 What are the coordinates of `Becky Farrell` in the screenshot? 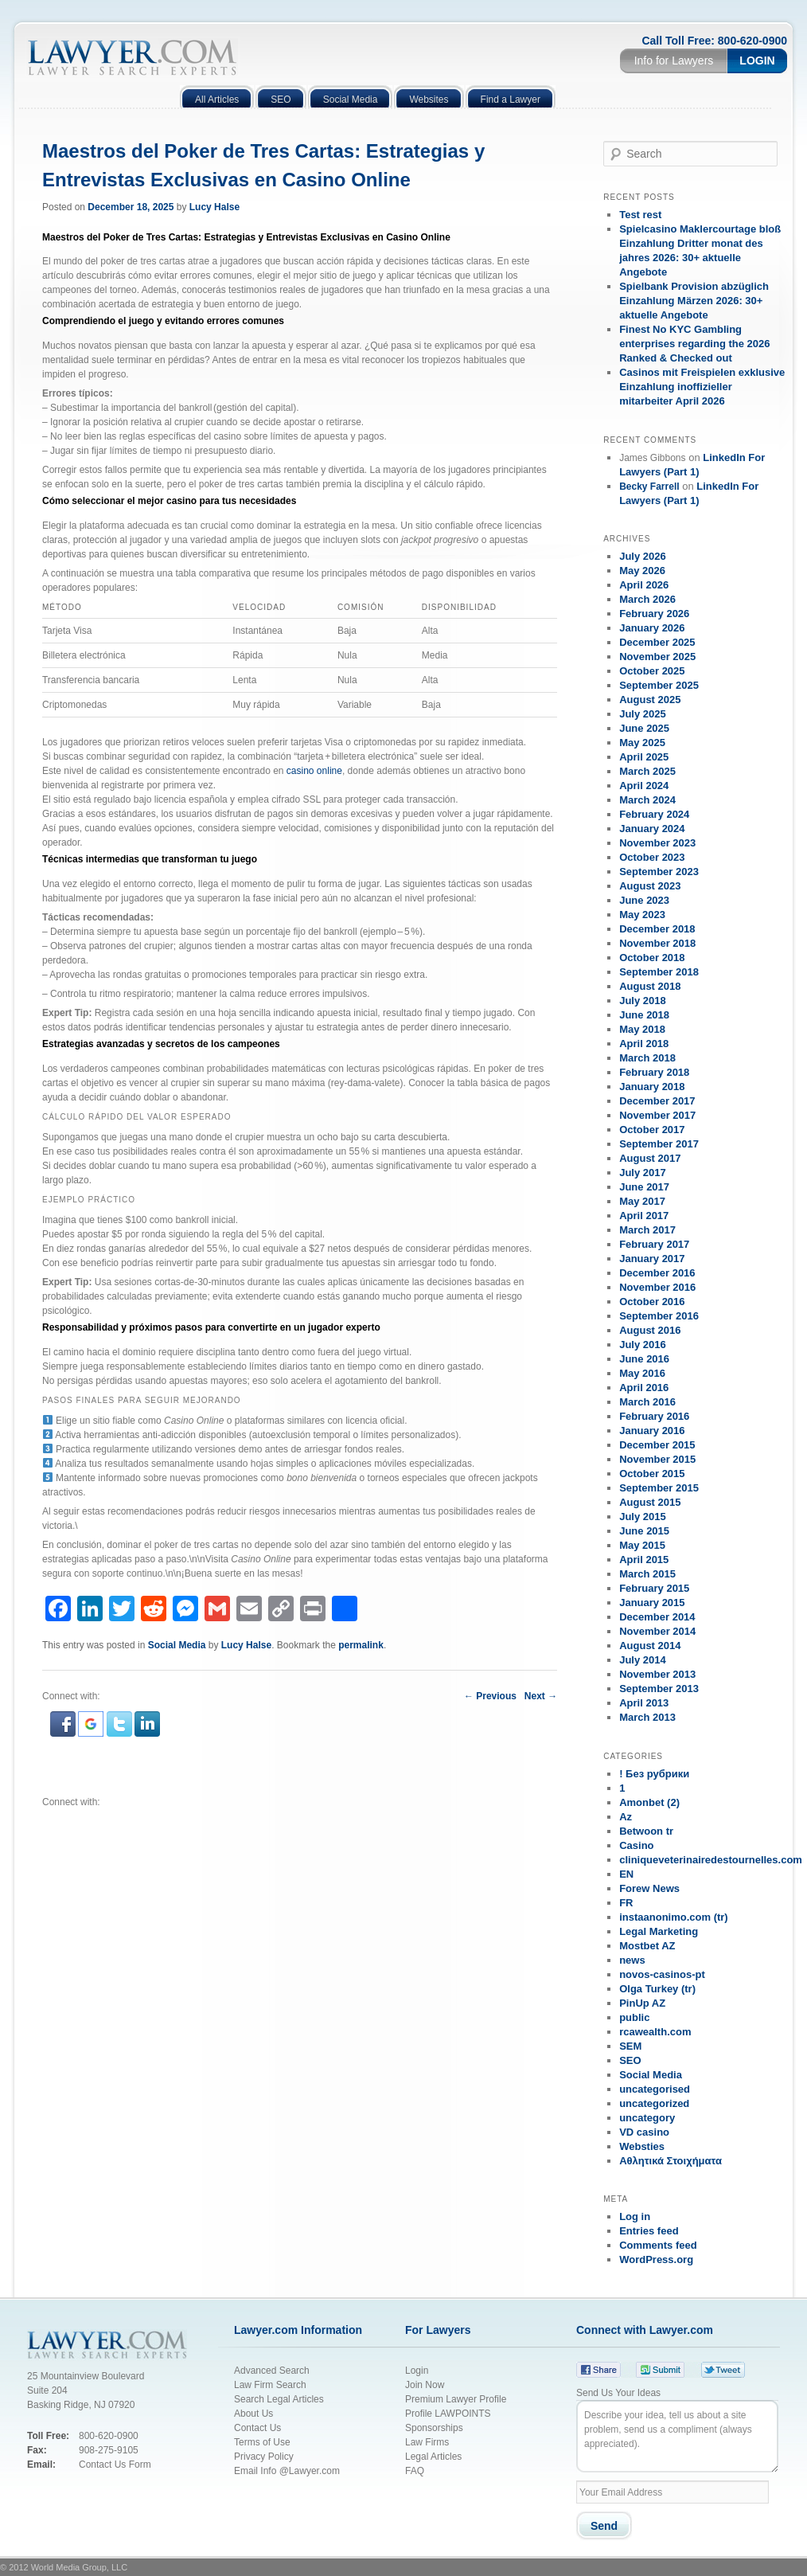 It's located at (649, 486).